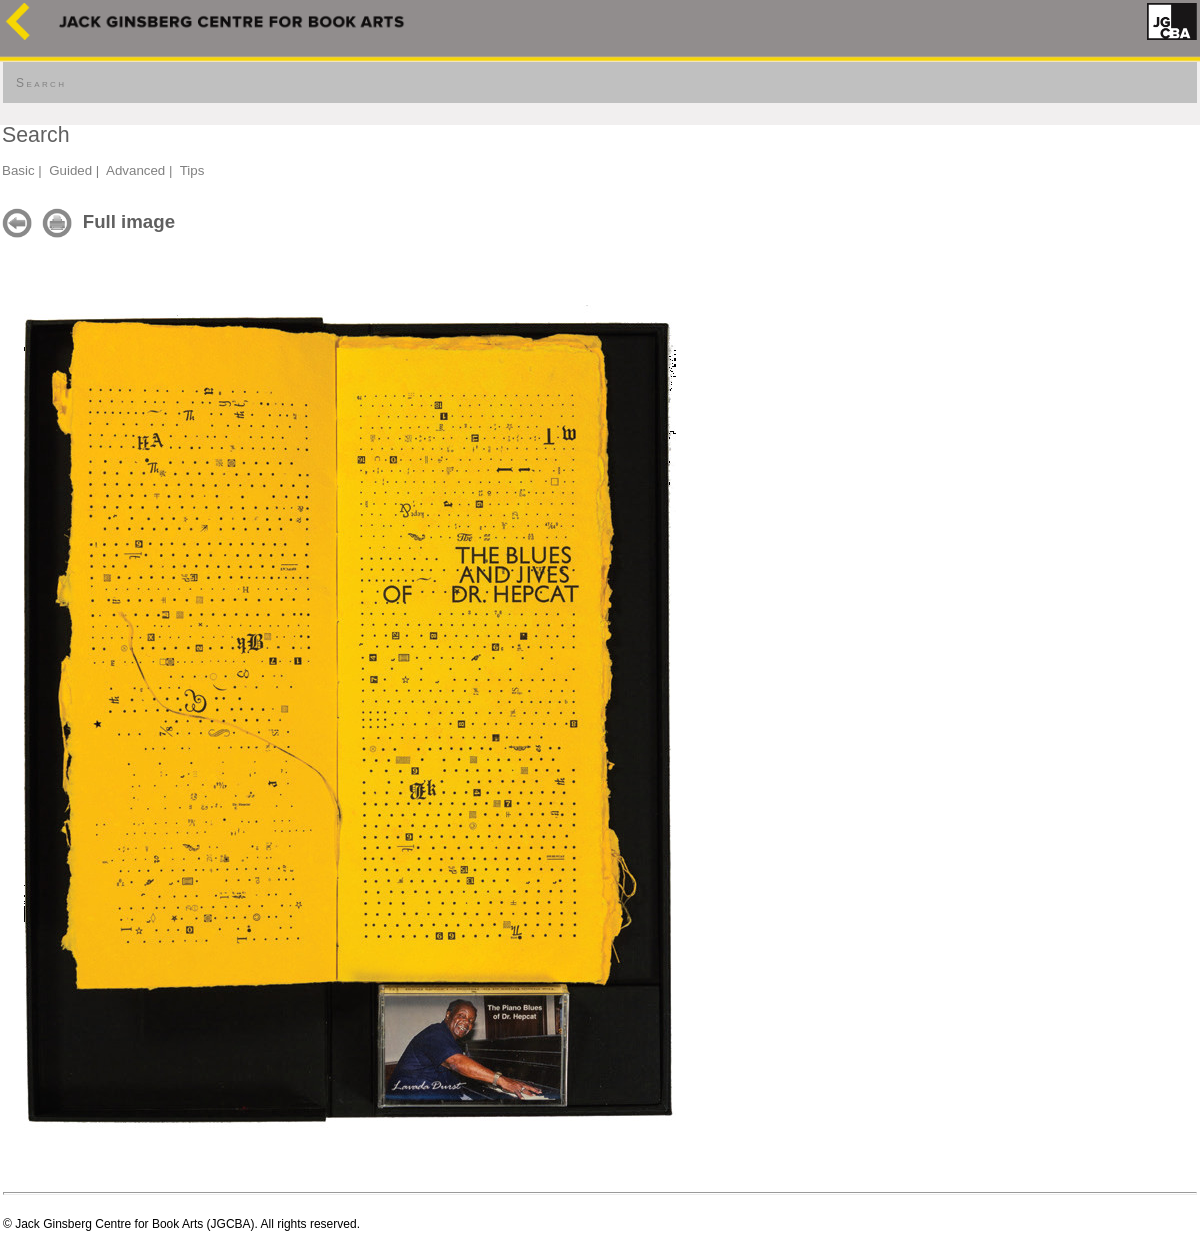  What do you see at coordinates (70, 170) in the screenshot?
I see `Guided` at bounding box center [70, 170].